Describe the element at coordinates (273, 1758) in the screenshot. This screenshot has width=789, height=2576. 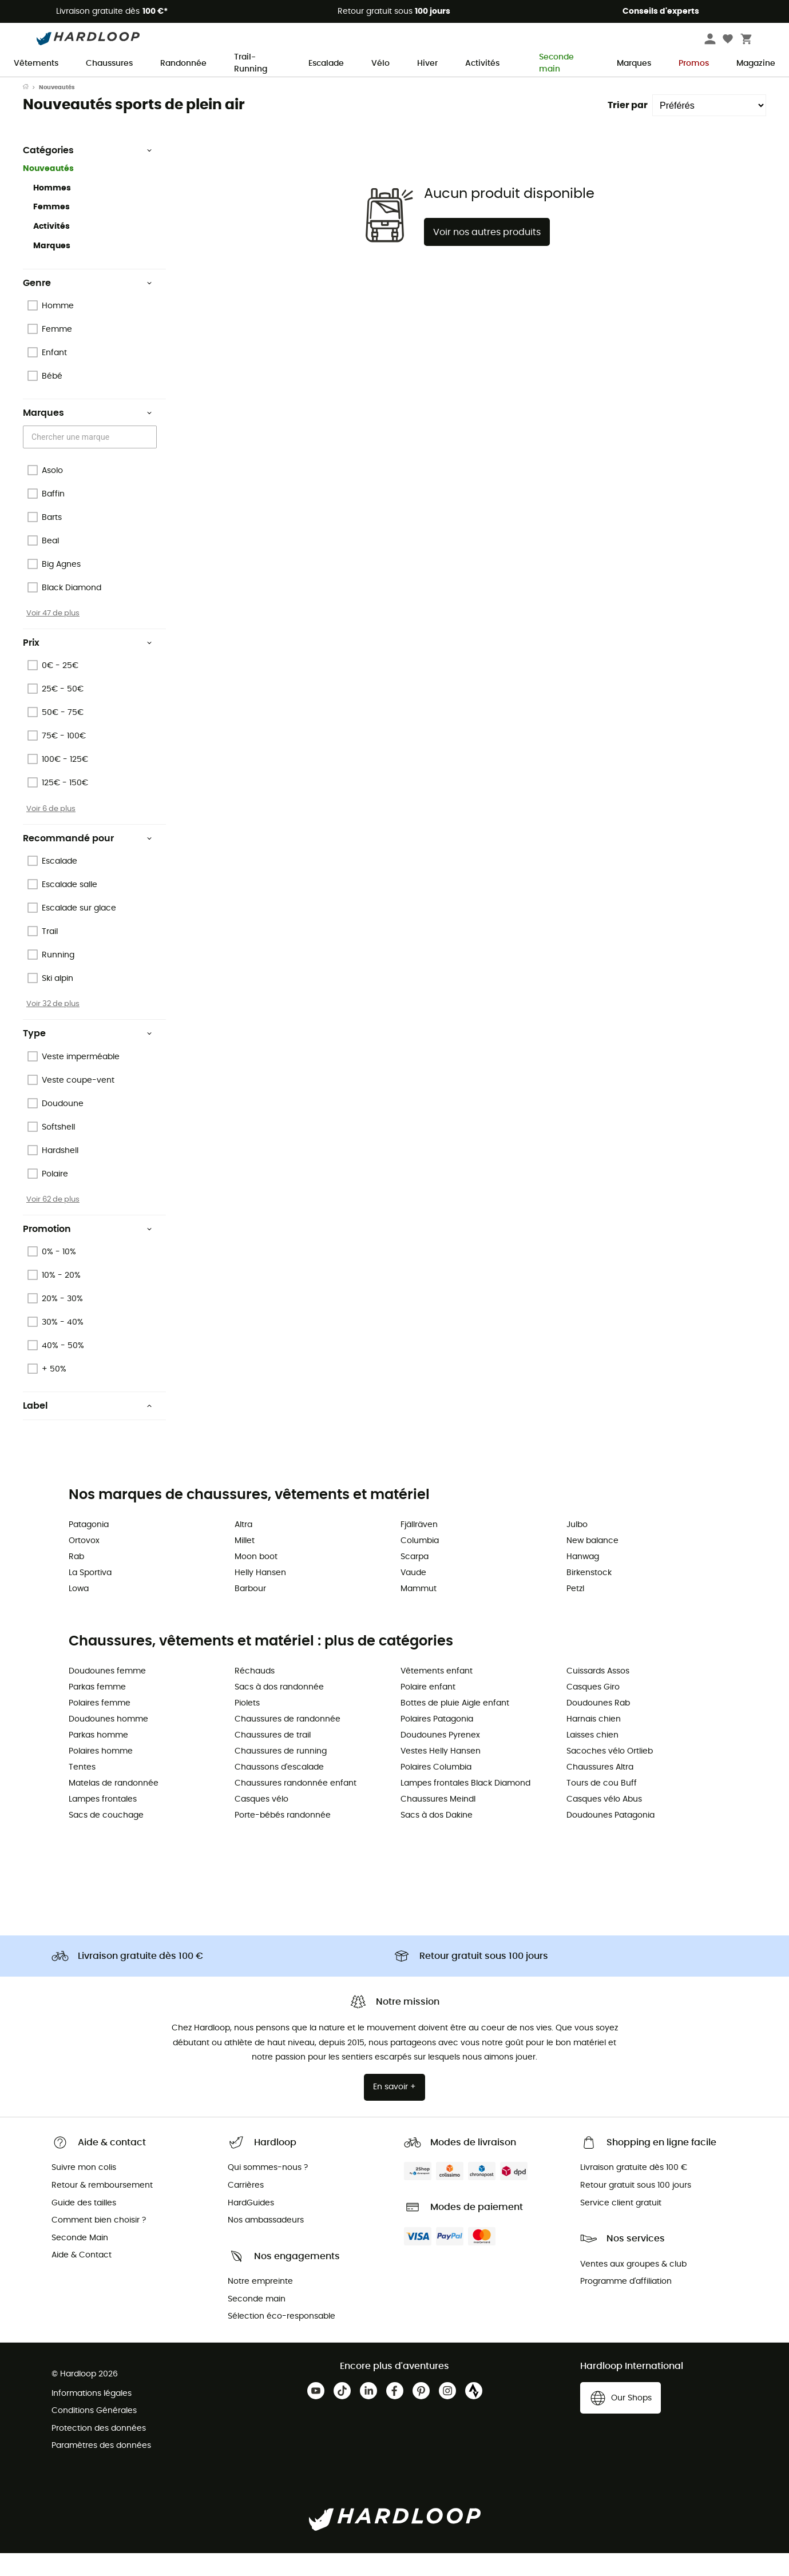
I see `Chaussures de trail` at that location.